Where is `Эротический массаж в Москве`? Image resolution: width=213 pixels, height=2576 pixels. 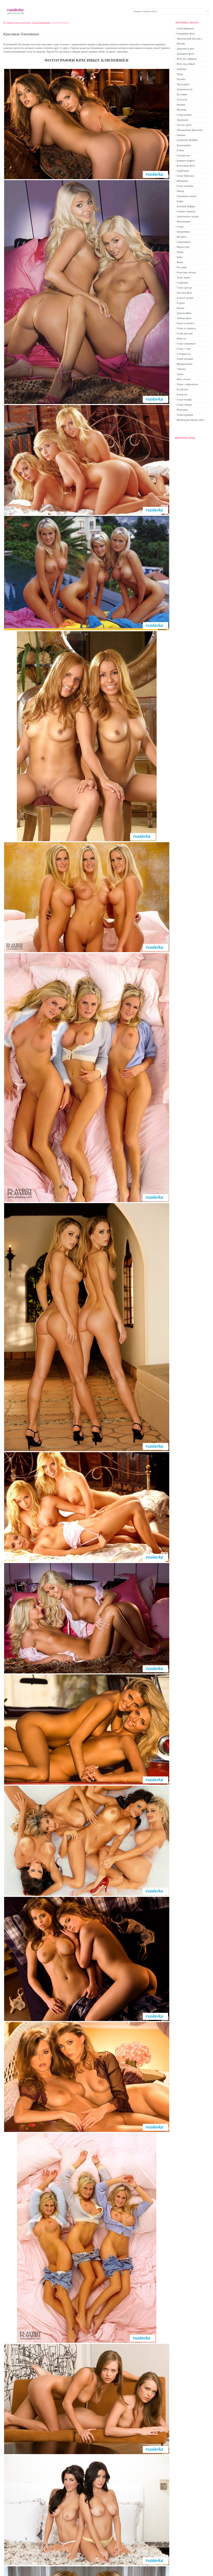 Эротический массаж в Москве is located at coordinates (189, 41).